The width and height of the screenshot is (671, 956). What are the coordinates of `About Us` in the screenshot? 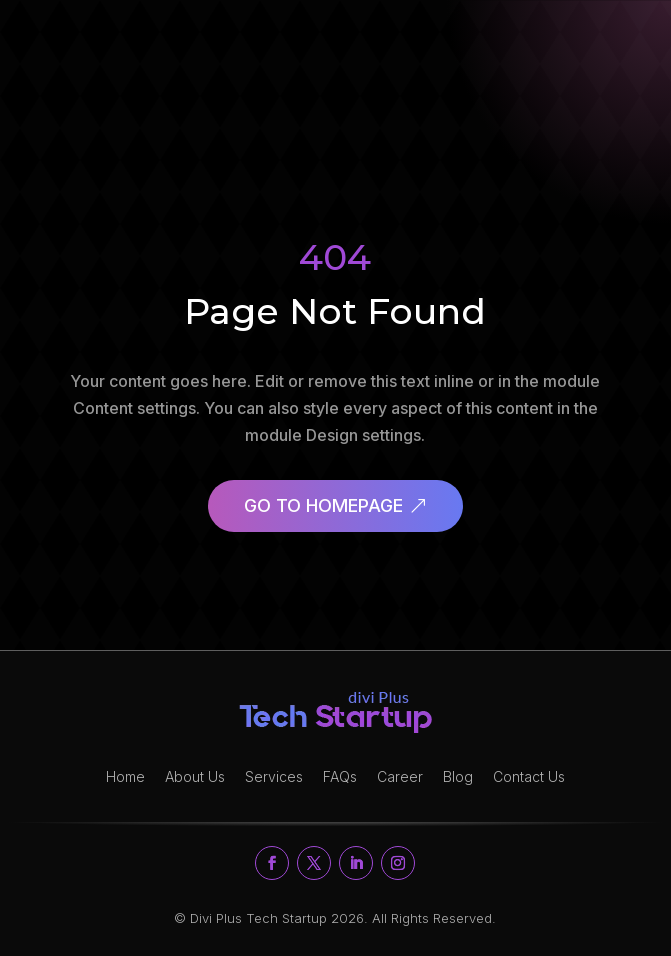 It's located at (195, 776).